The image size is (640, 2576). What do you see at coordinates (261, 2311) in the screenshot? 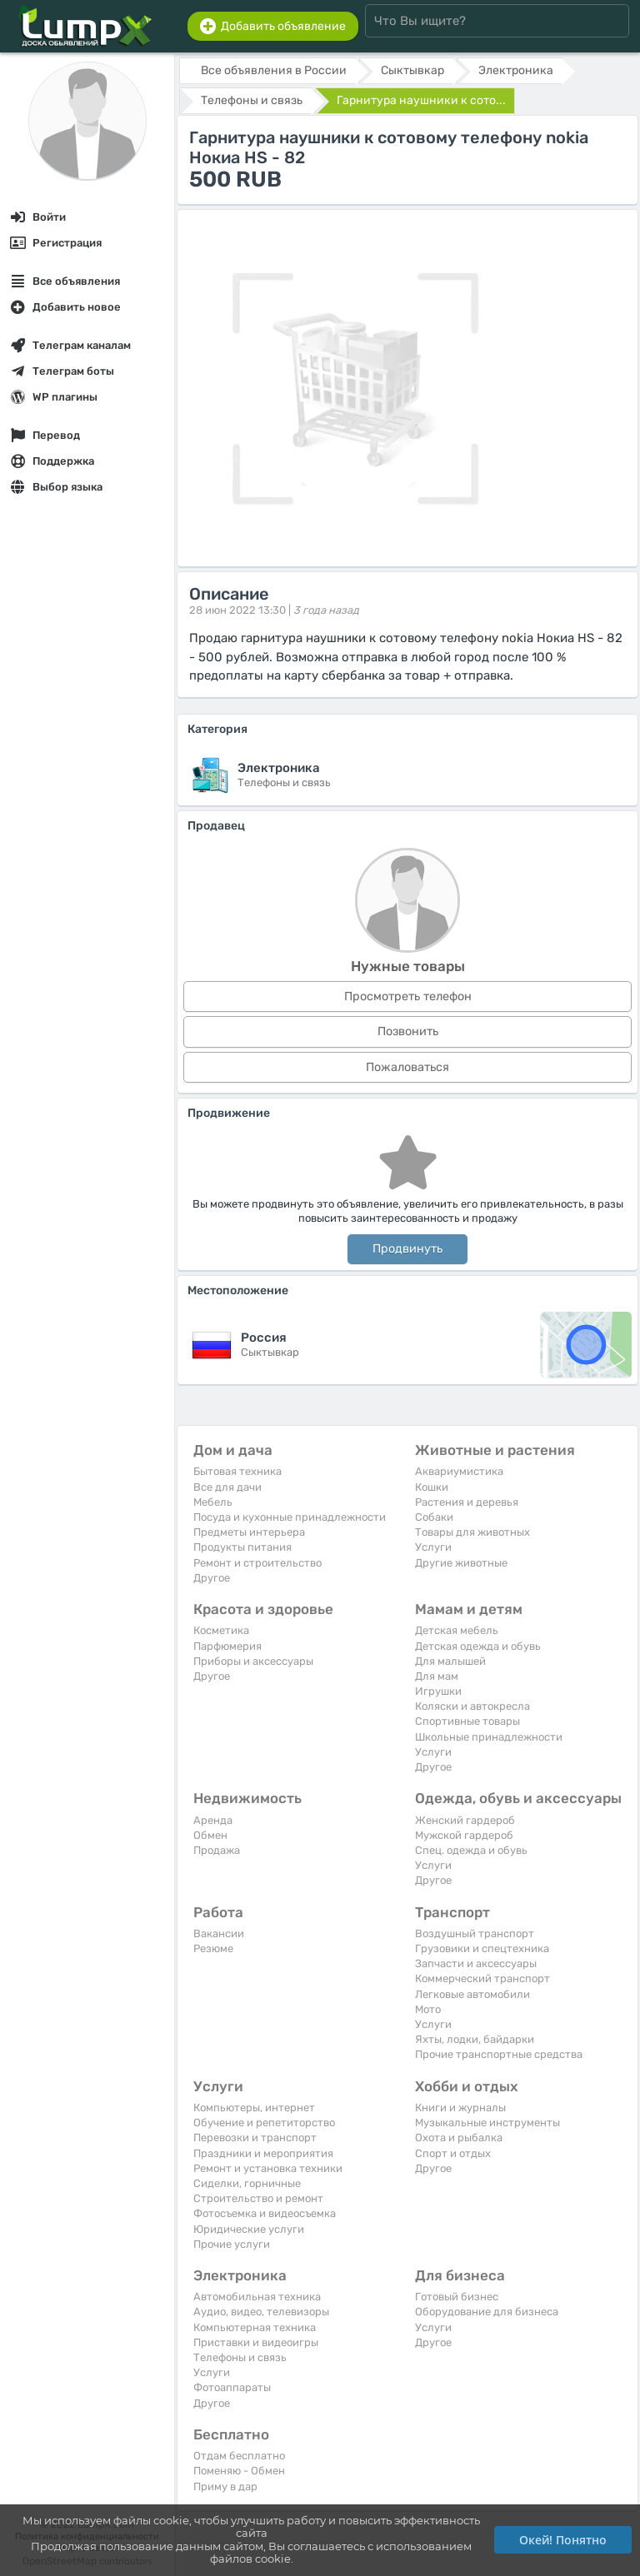
I see `Аудио, видео, телевизоры` at bounding box center [261, 2311].